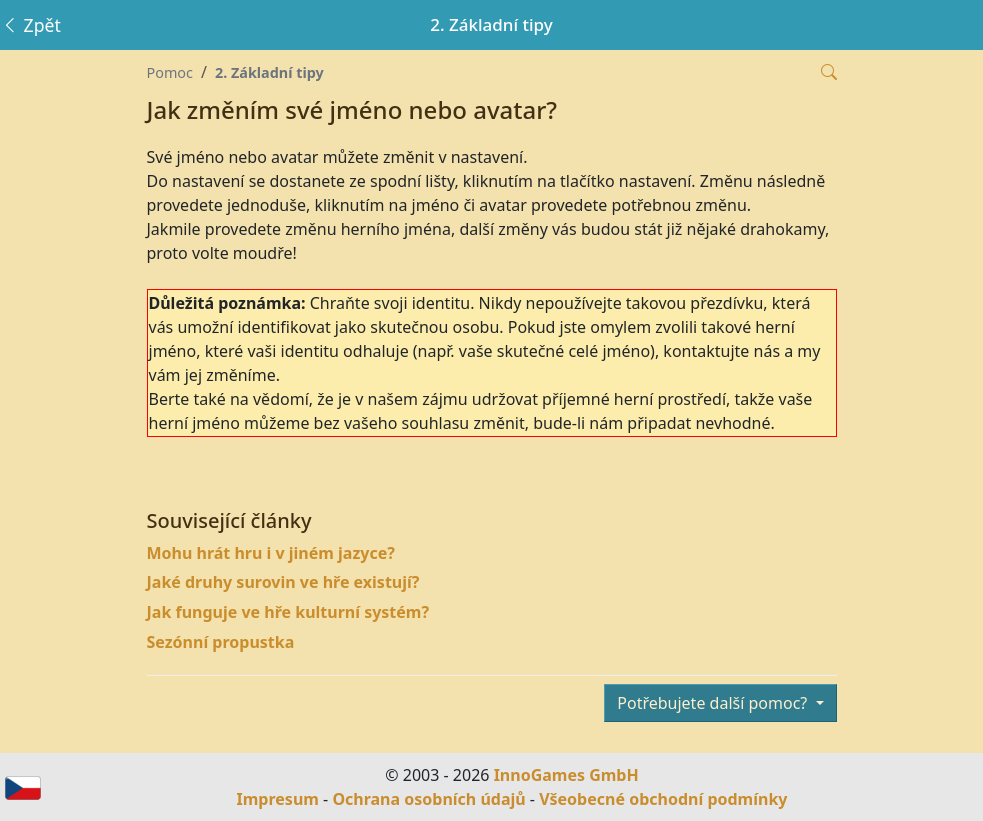 The image size is (983, 821). Describe the element at coordinates (714, 703) in the screenshot. I see `Potřebujete další pomoc?` at that location.